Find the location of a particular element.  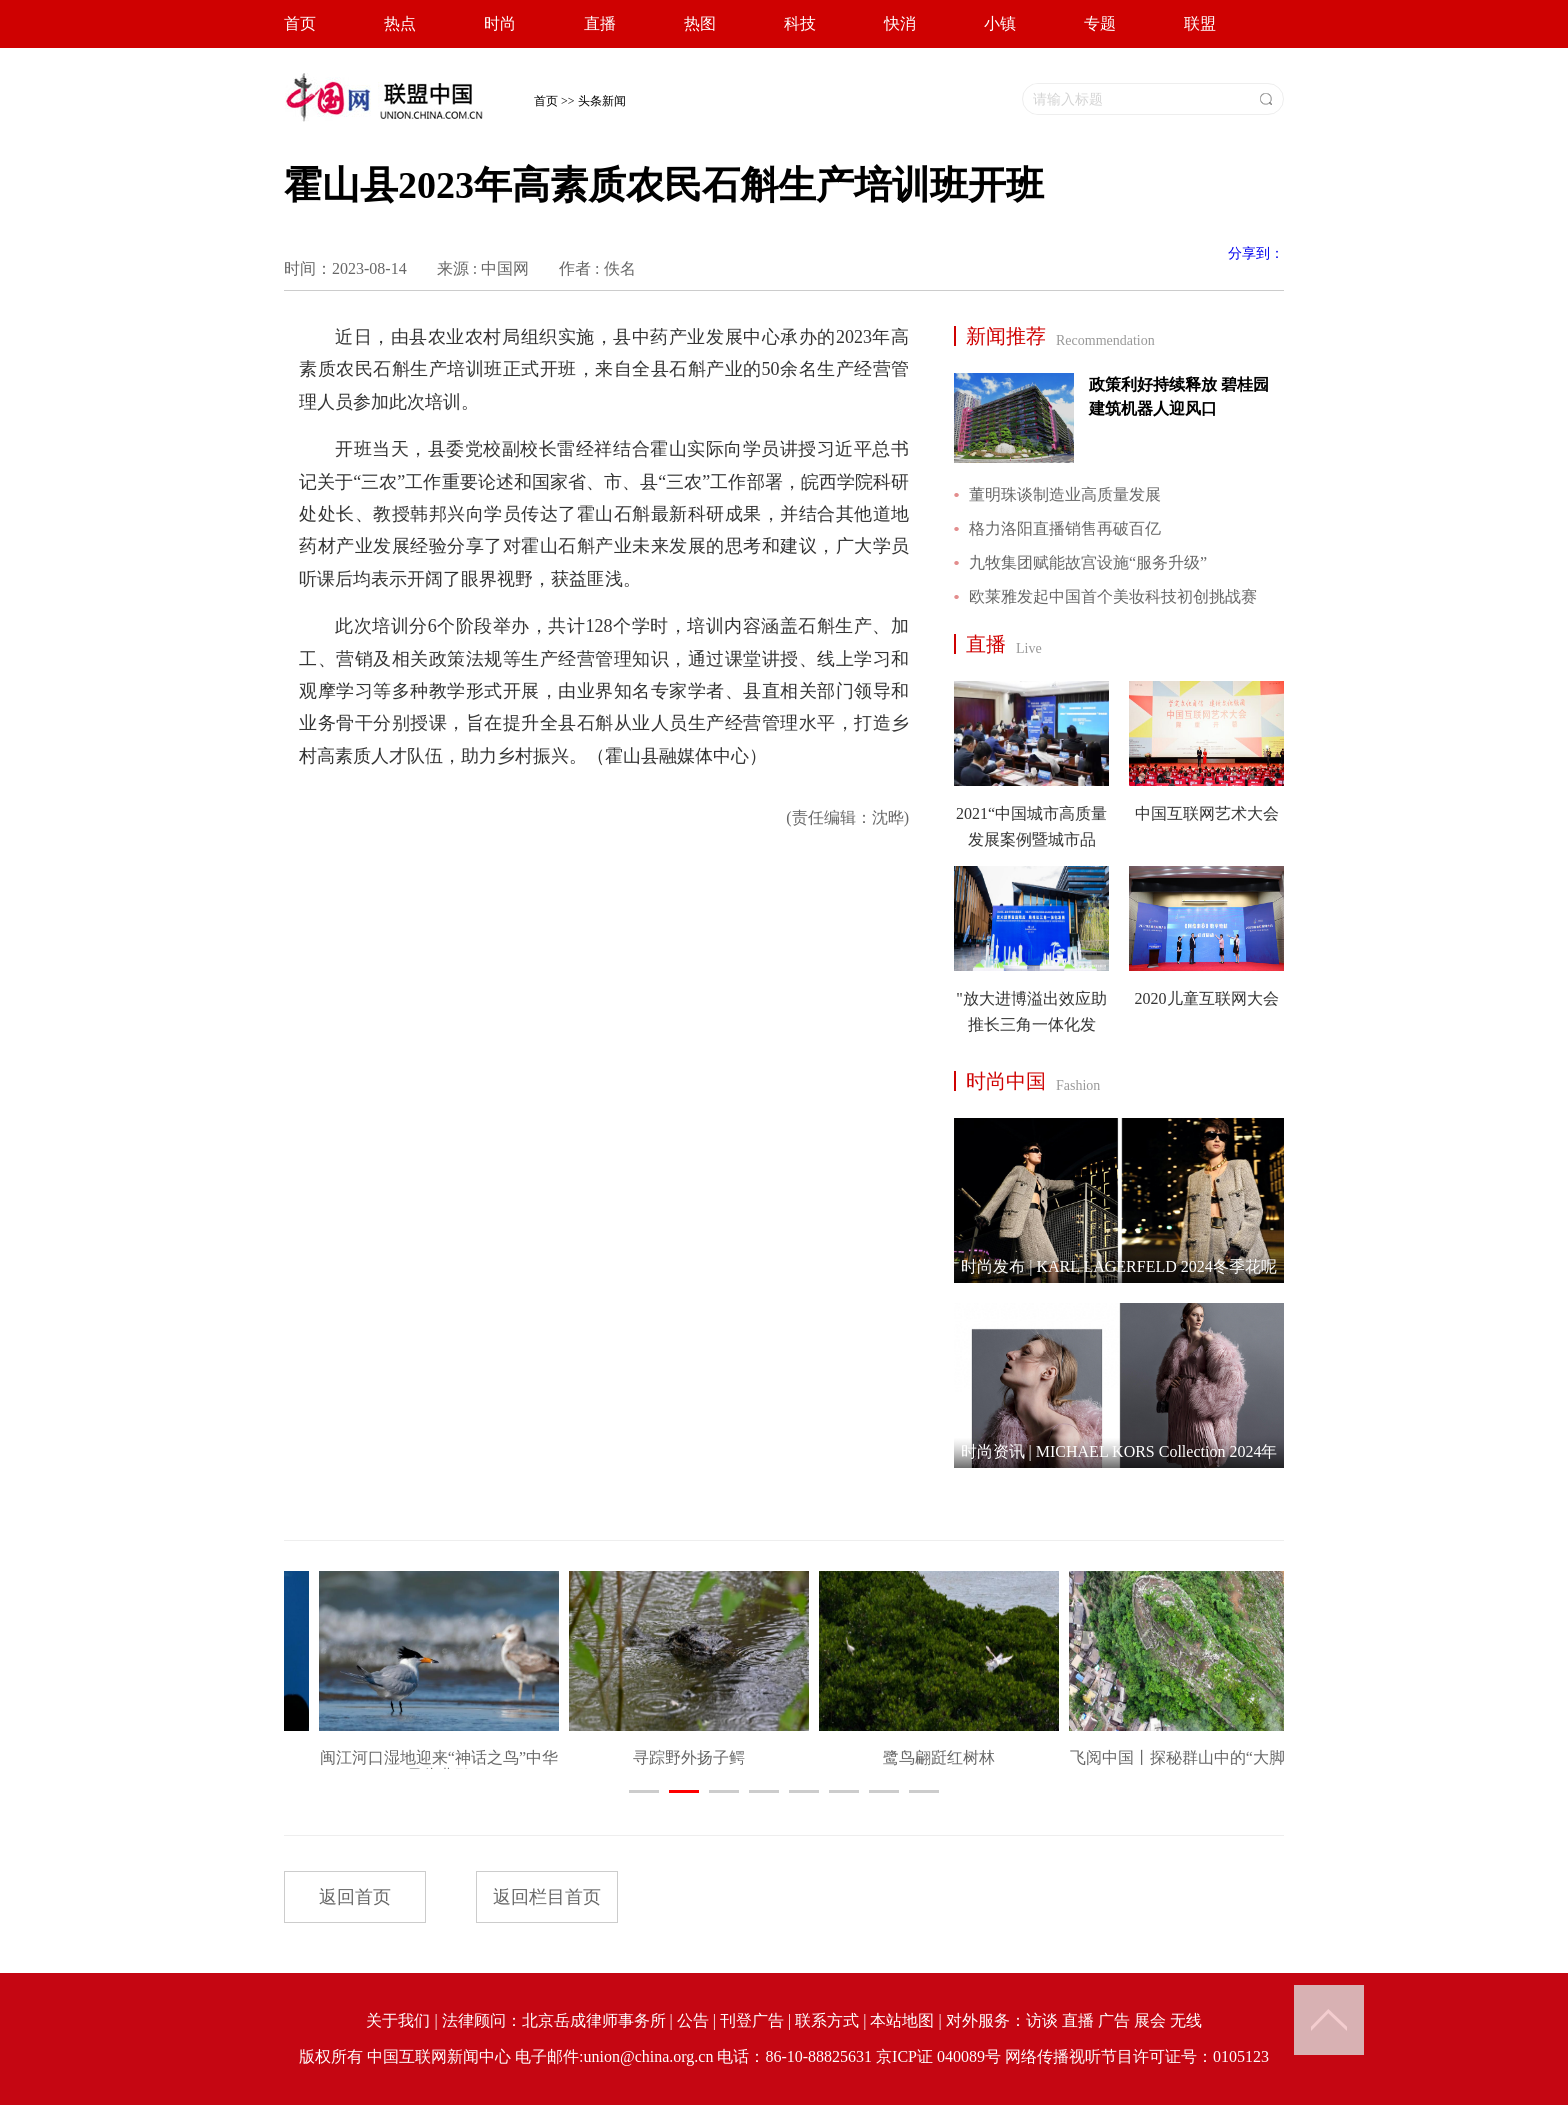

本站地图 is located at coordinates (902, 2020).